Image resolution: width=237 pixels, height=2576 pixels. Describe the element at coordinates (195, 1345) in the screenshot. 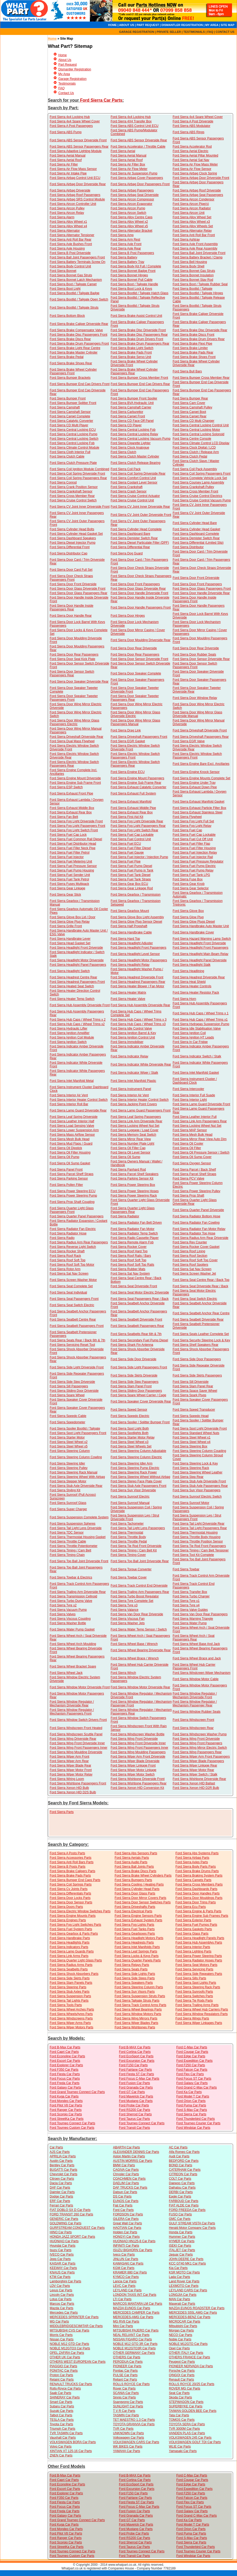

I see `Ford Sierra Shelf Speakers Rear` at that location.